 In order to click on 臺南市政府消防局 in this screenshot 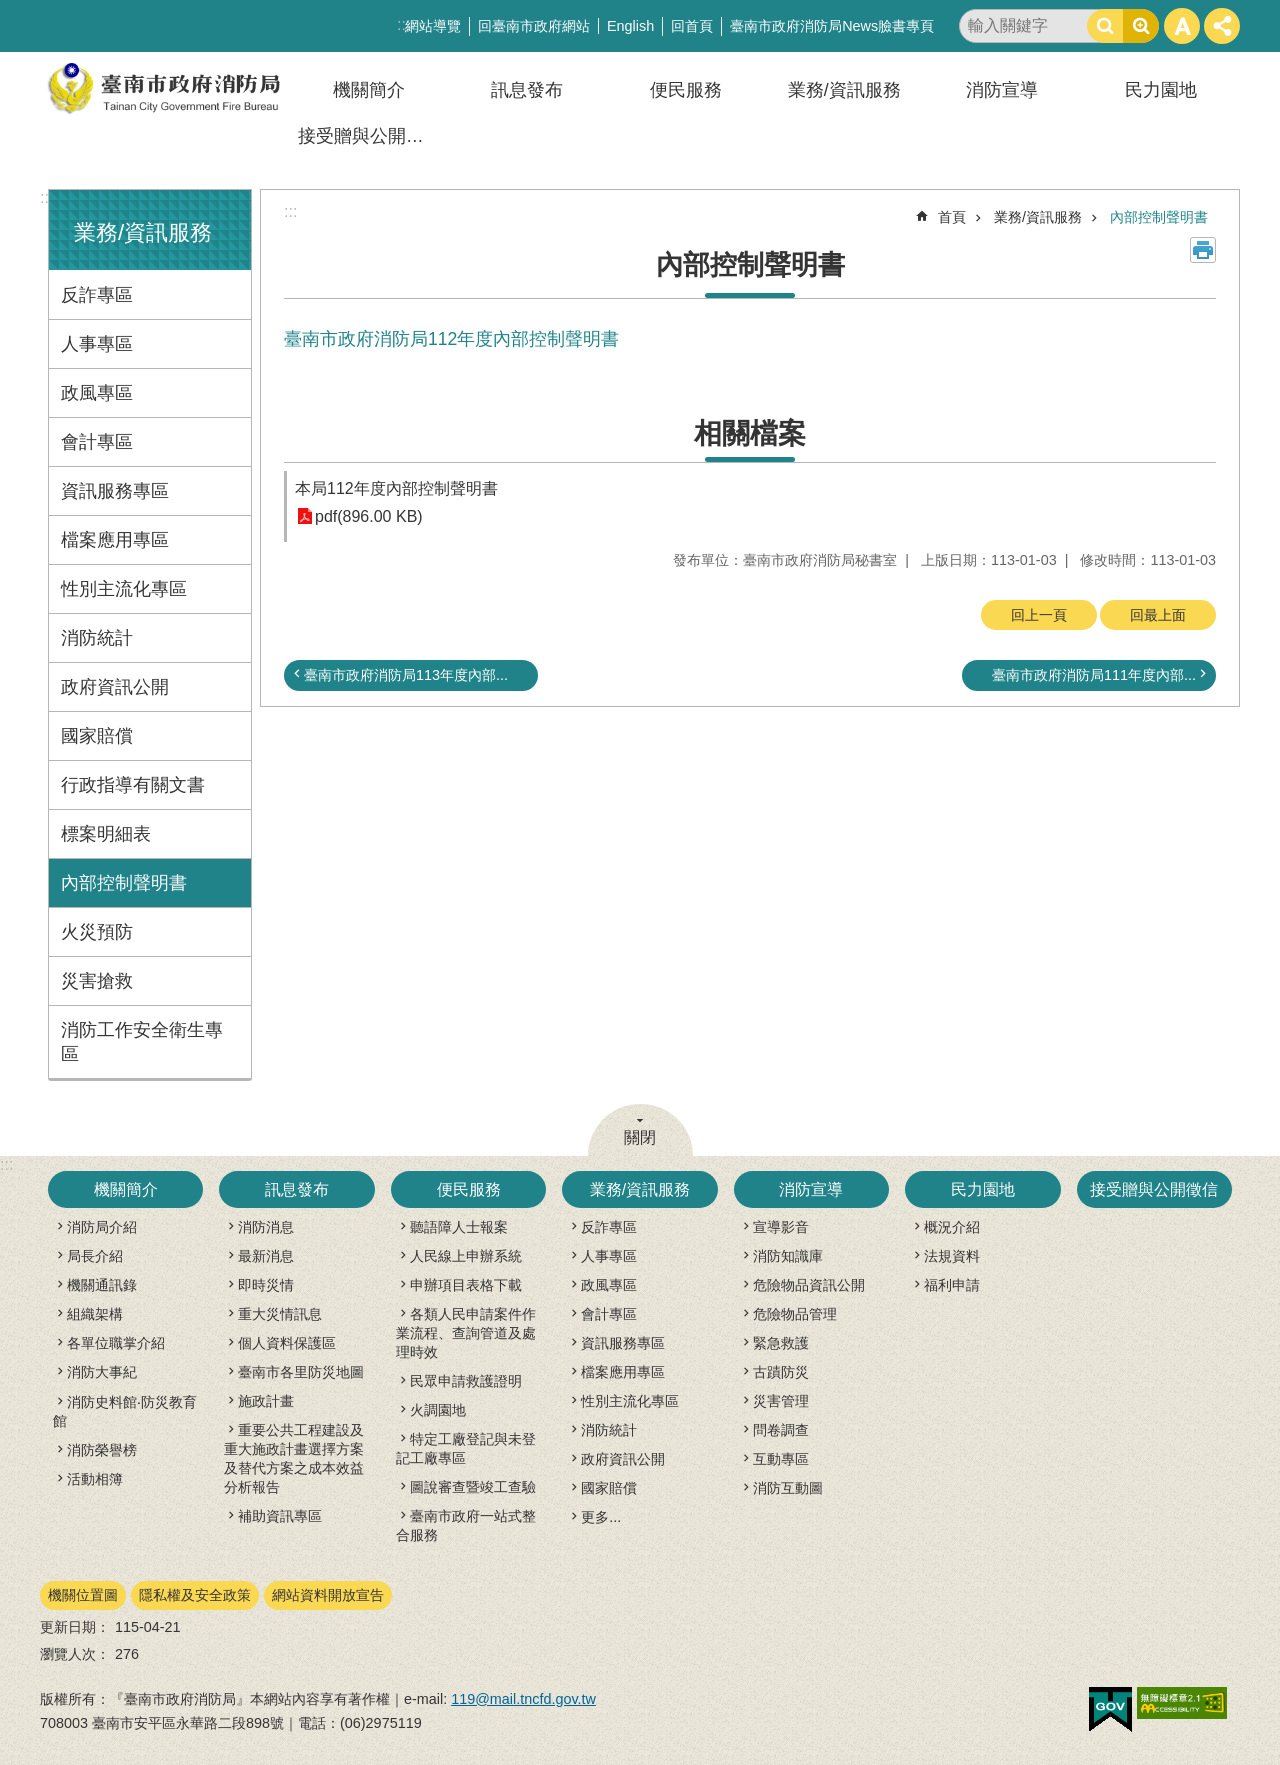, I will do `click(165, 88)`.